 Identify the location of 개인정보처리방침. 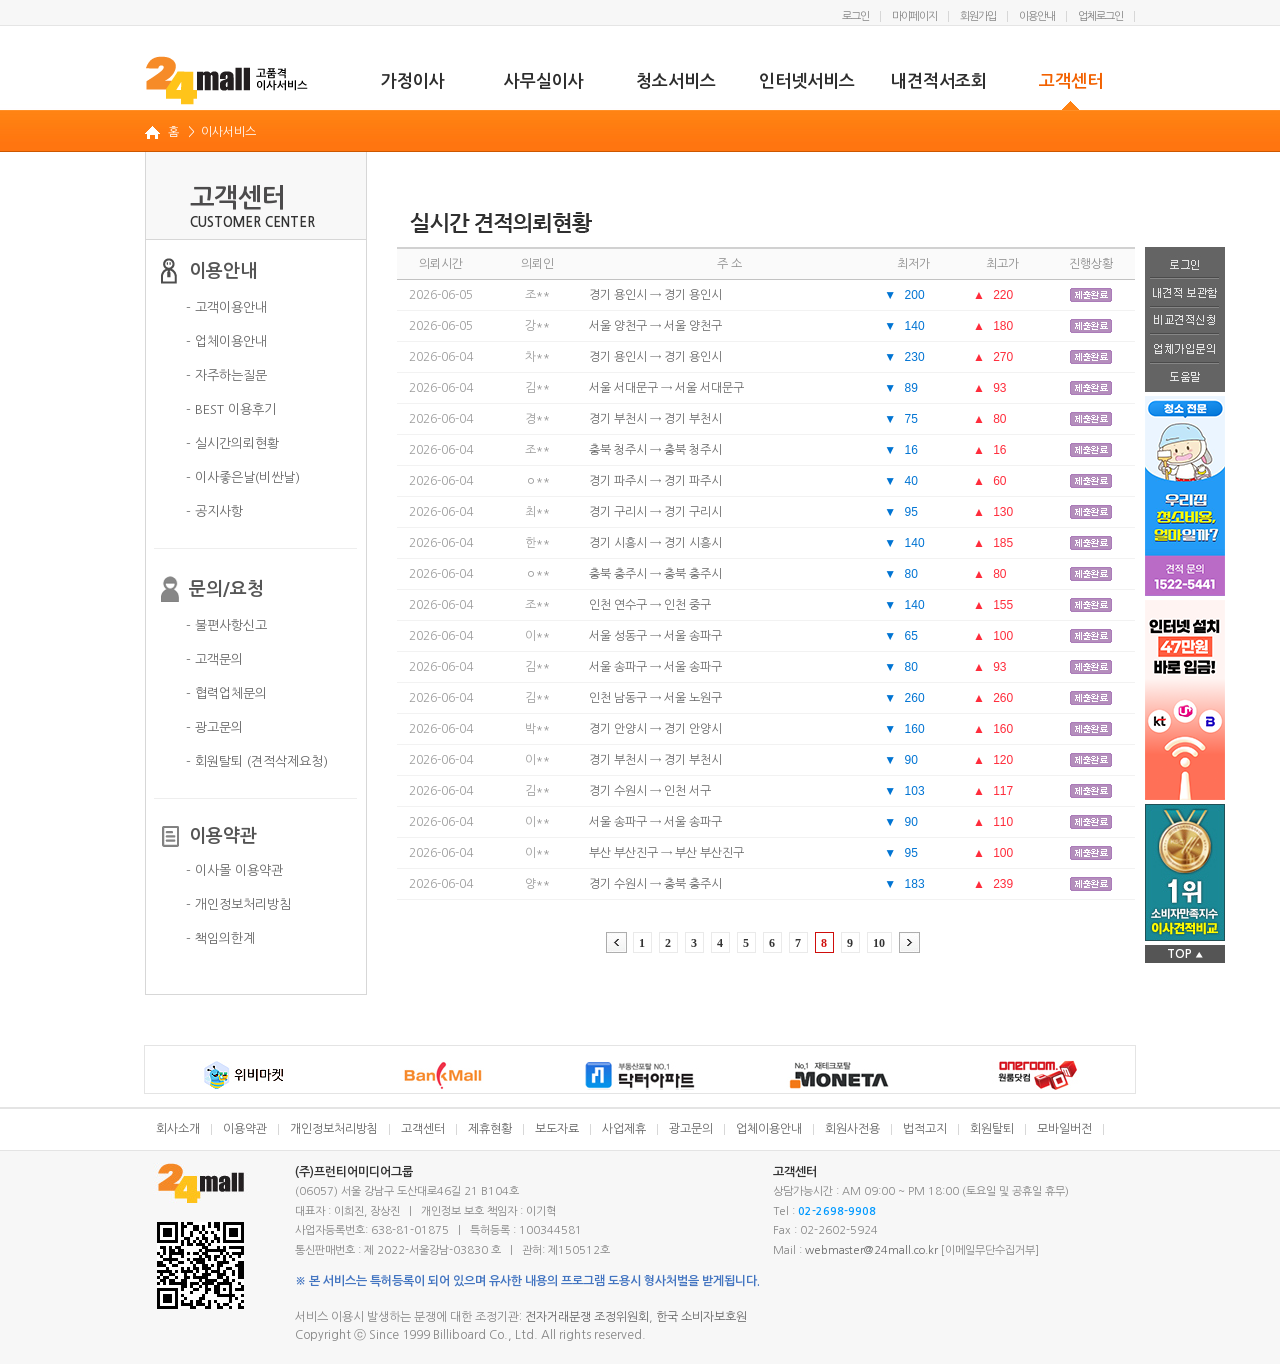
(334, 1129).